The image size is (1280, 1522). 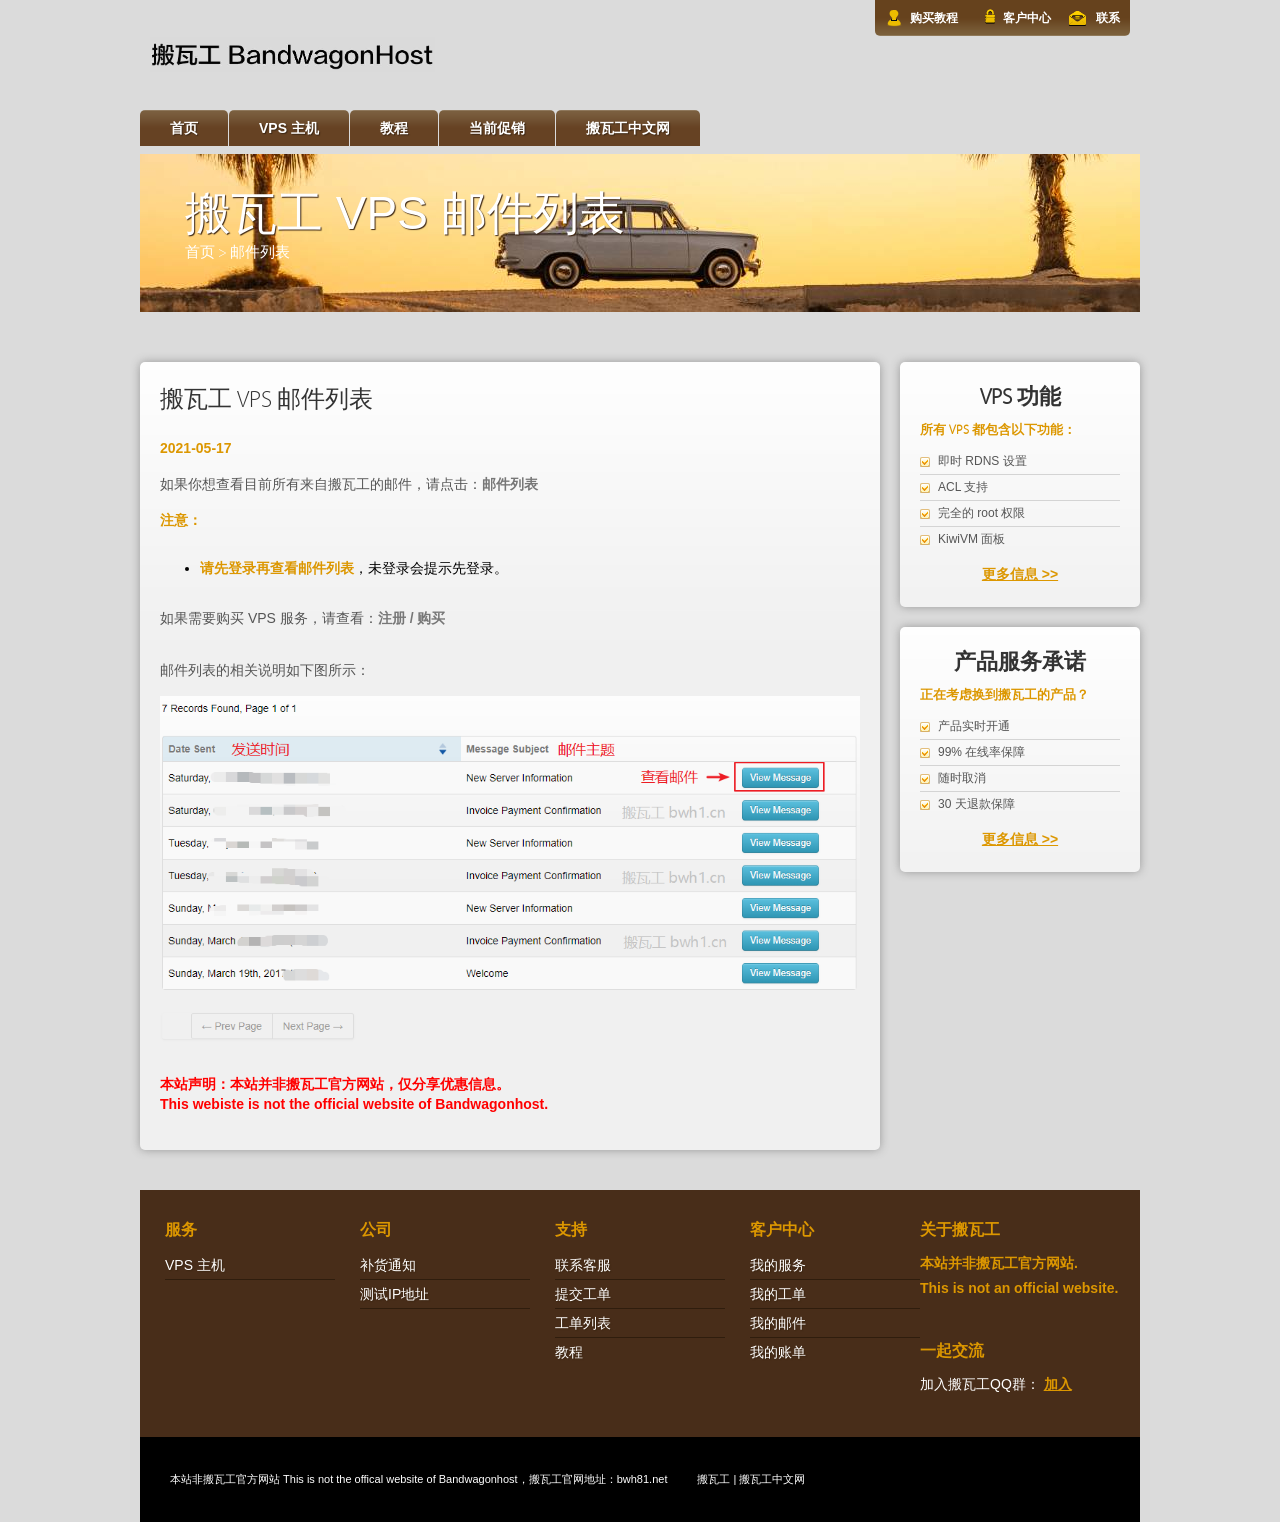 I want to click on 客户中心, so click(x=1027, y=18).